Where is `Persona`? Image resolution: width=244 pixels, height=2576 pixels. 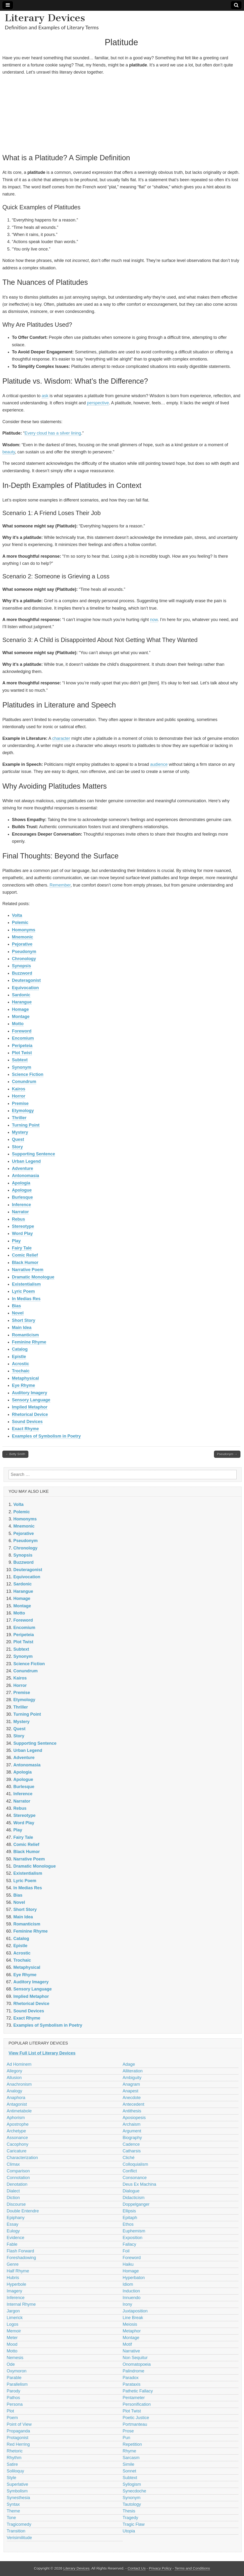
Persona is located at coordinates (15, 2404).